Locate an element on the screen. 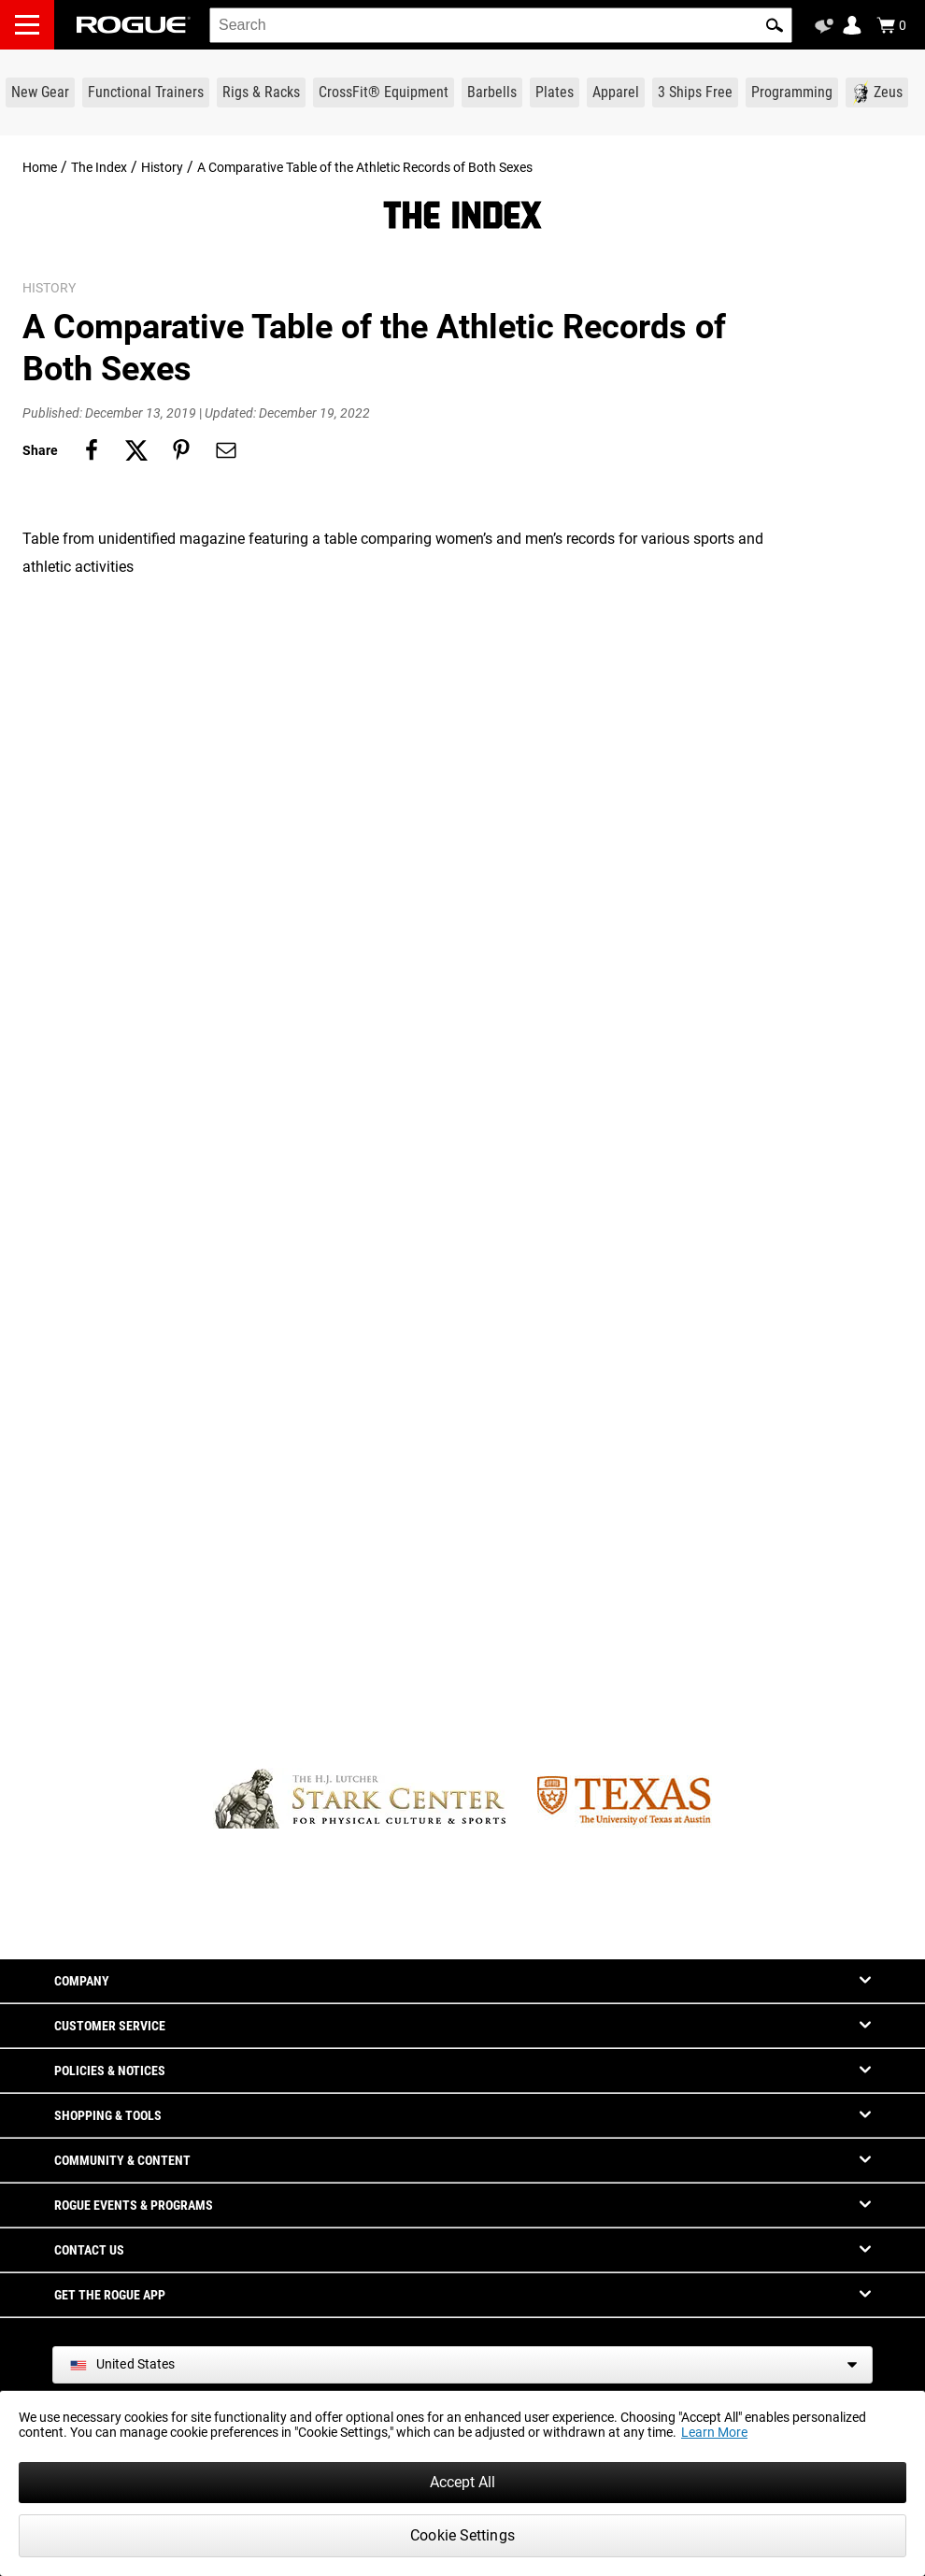 Image resolution: width=925 pixels, height=2576 pixels. History is located at coordinates (162, 167).